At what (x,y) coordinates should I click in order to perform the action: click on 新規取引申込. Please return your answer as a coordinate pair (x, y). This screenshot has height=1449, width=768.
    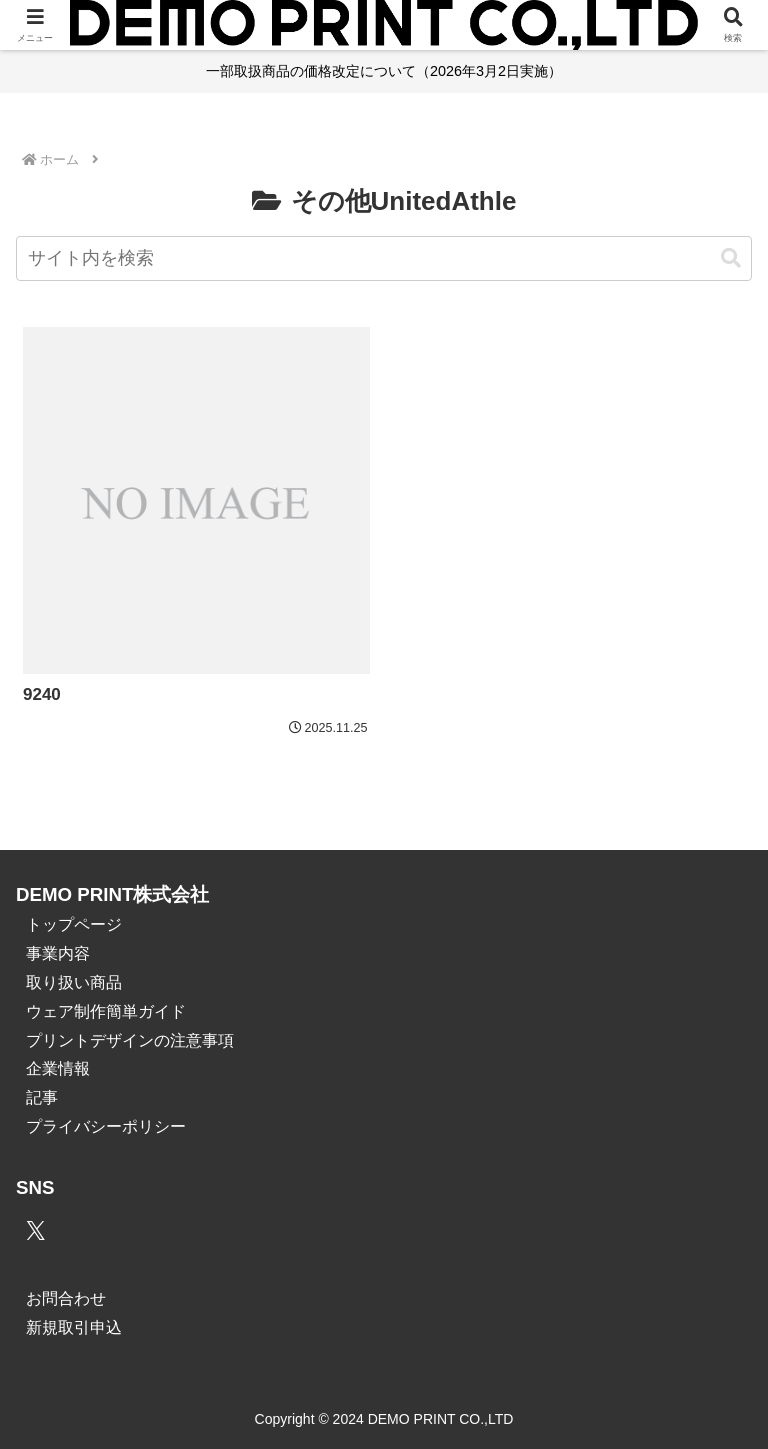
    Looking at the image, I should click on (74, 1327).